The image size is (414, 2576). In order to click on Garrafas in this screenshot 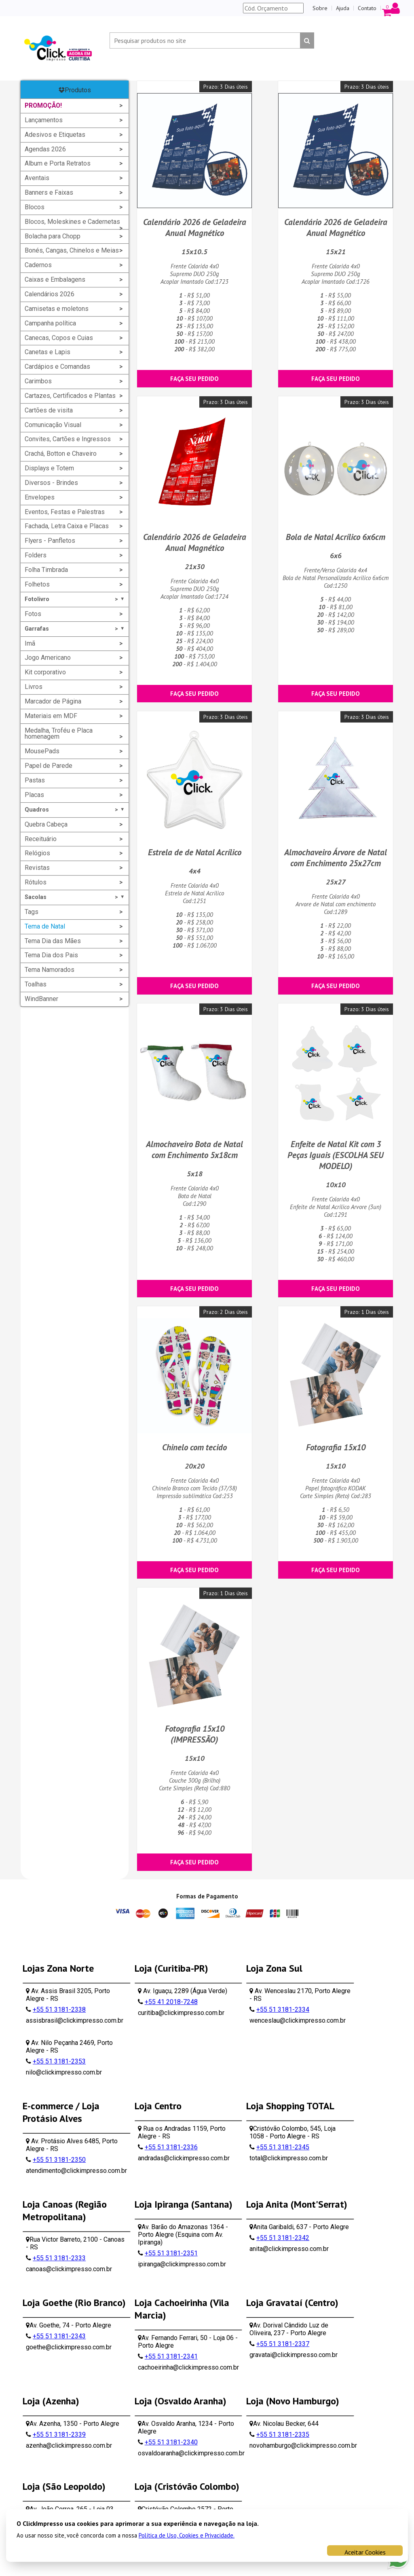, I will do `click(75, 628)`.